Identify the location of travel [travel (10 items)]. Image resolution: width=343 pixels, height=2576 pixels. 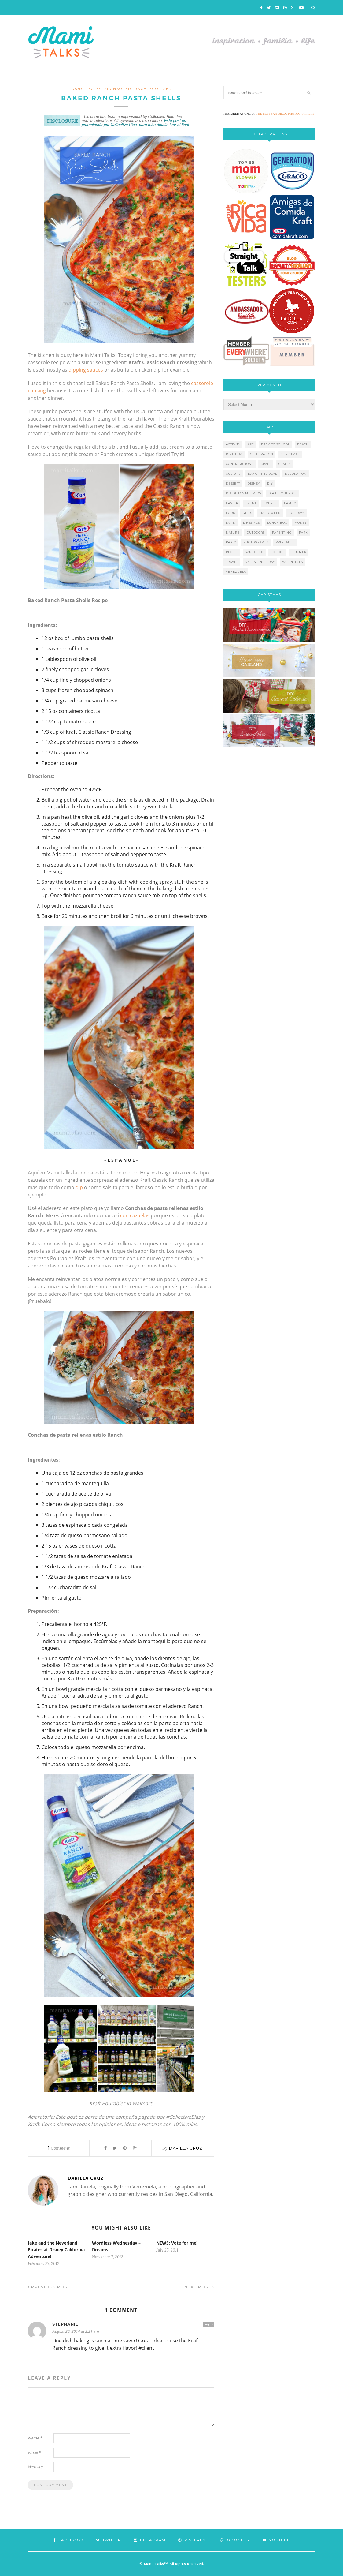
(232, 562).